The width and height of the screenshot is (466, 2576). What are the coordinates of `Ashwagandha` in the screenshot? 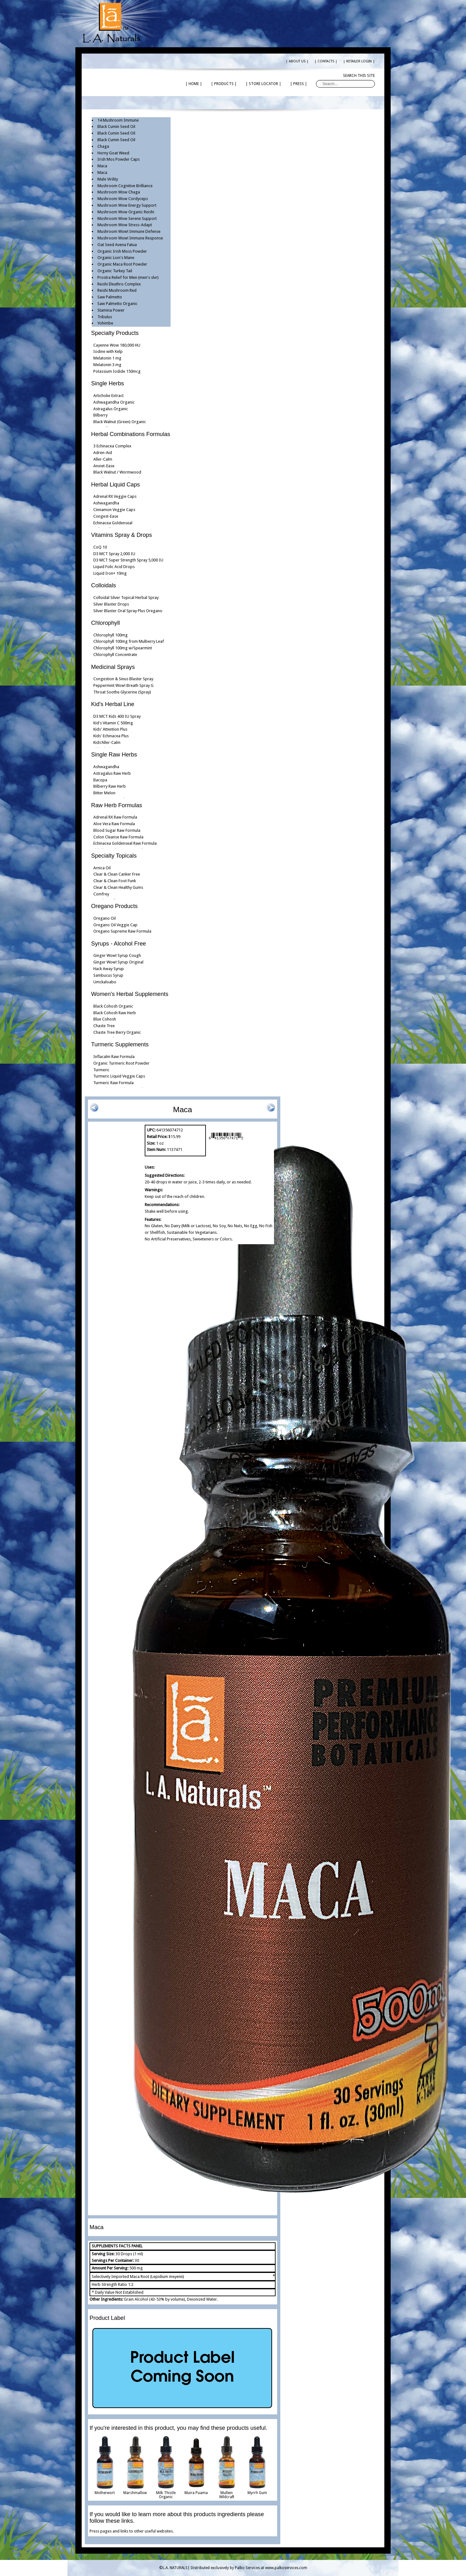 It's located at (106, 503).